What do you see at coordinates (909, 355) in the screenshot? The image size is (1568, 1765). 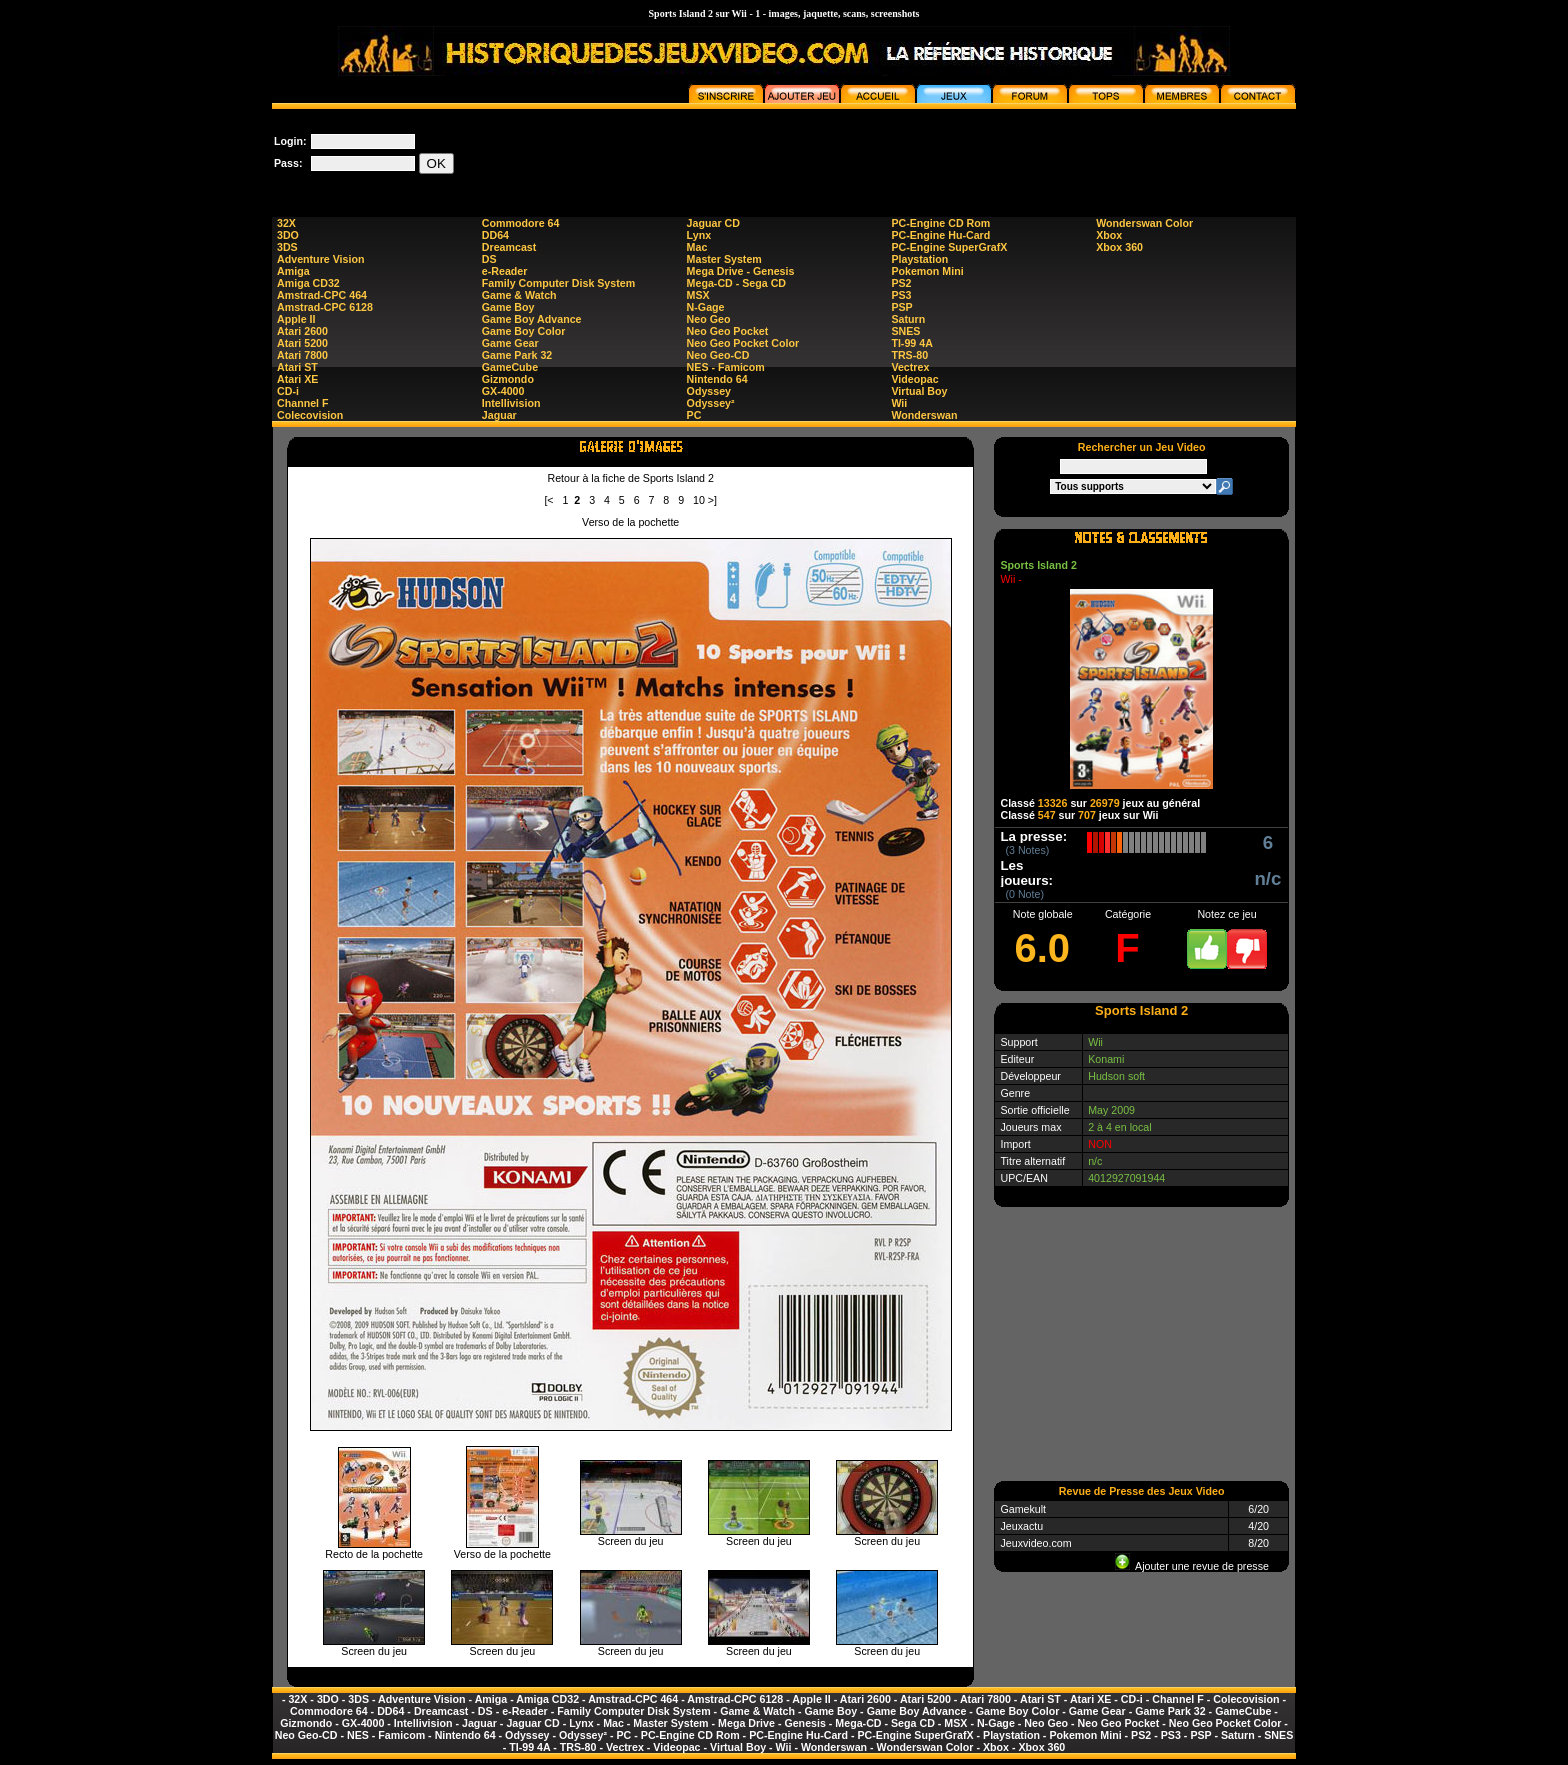 I see `TRS-80` at bounding box center [909, 355].